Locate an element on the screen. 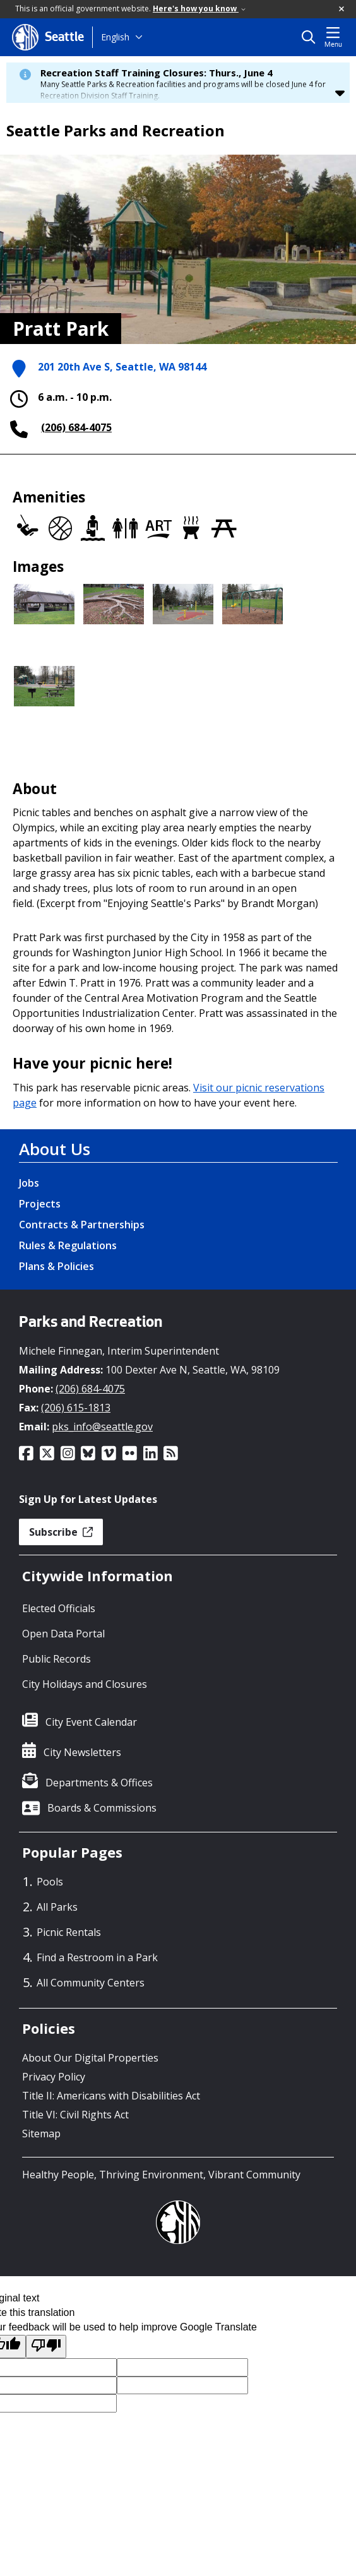  Subscribe [button] is located at coordinates (61, 1532).